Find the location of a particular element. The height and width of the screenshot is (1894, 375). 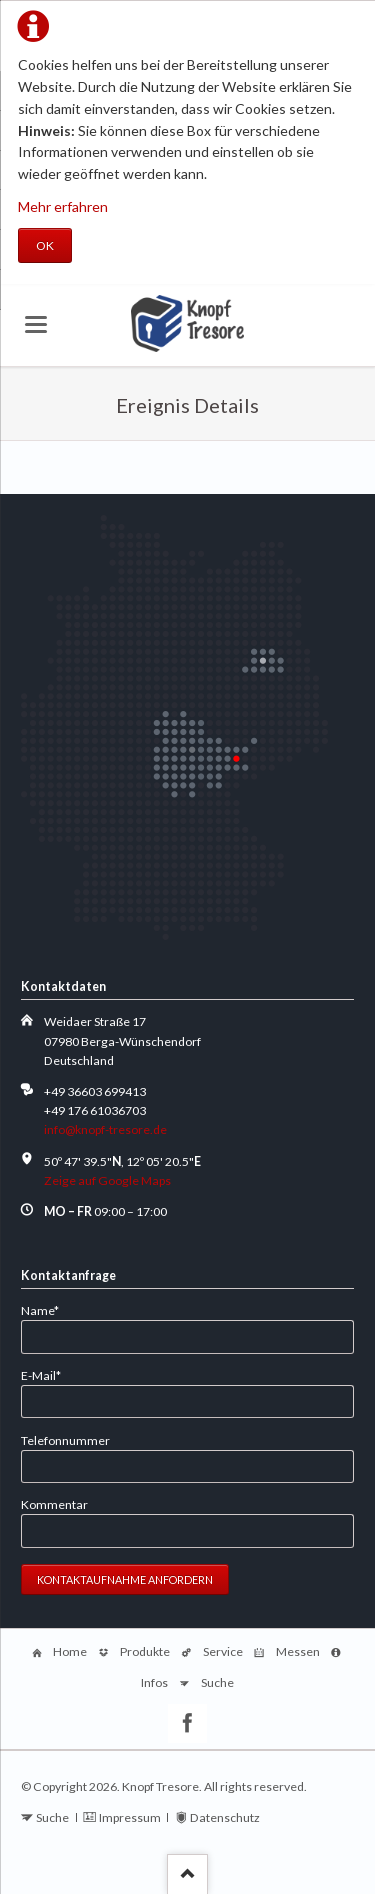

info@knopf-tresore.de is located at coordinates (105, 1129).